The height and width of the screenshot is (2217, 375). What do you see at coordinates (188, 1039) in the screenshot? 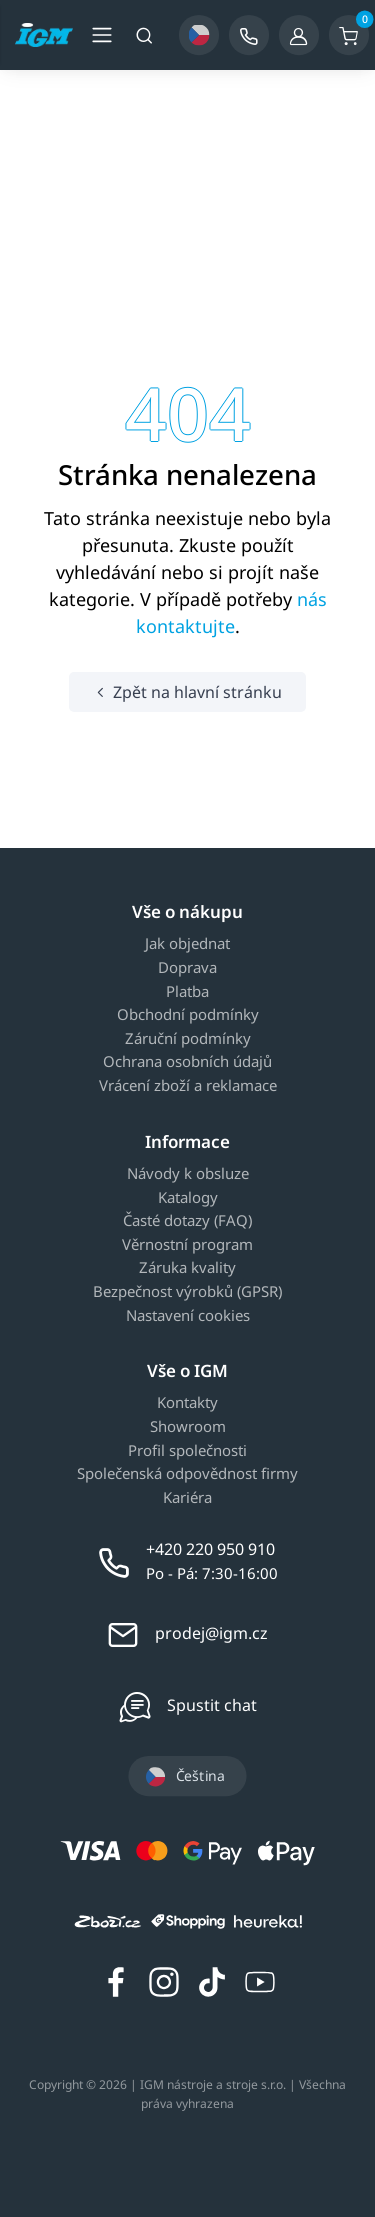
I see `Záruční podmínky` at bounding box center [188, 1039].